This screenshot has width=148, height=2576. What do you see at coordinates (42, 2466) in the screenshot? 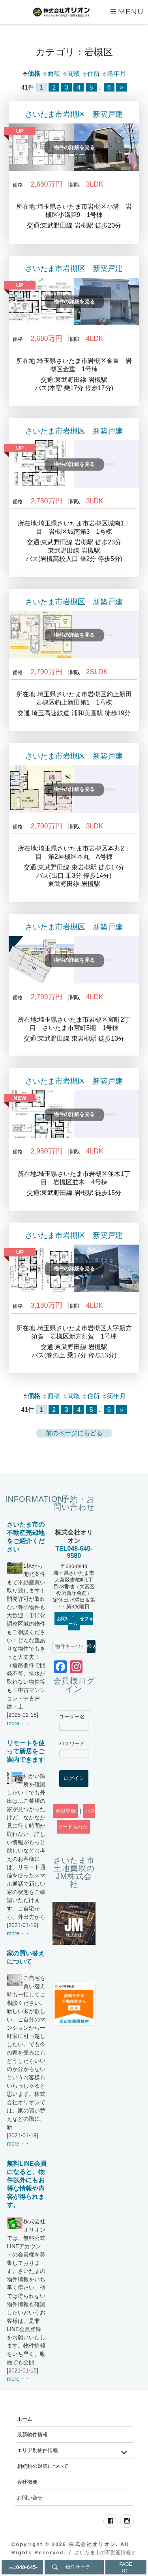
I see `相続税の対策について` at bounding box center [42, 2466].